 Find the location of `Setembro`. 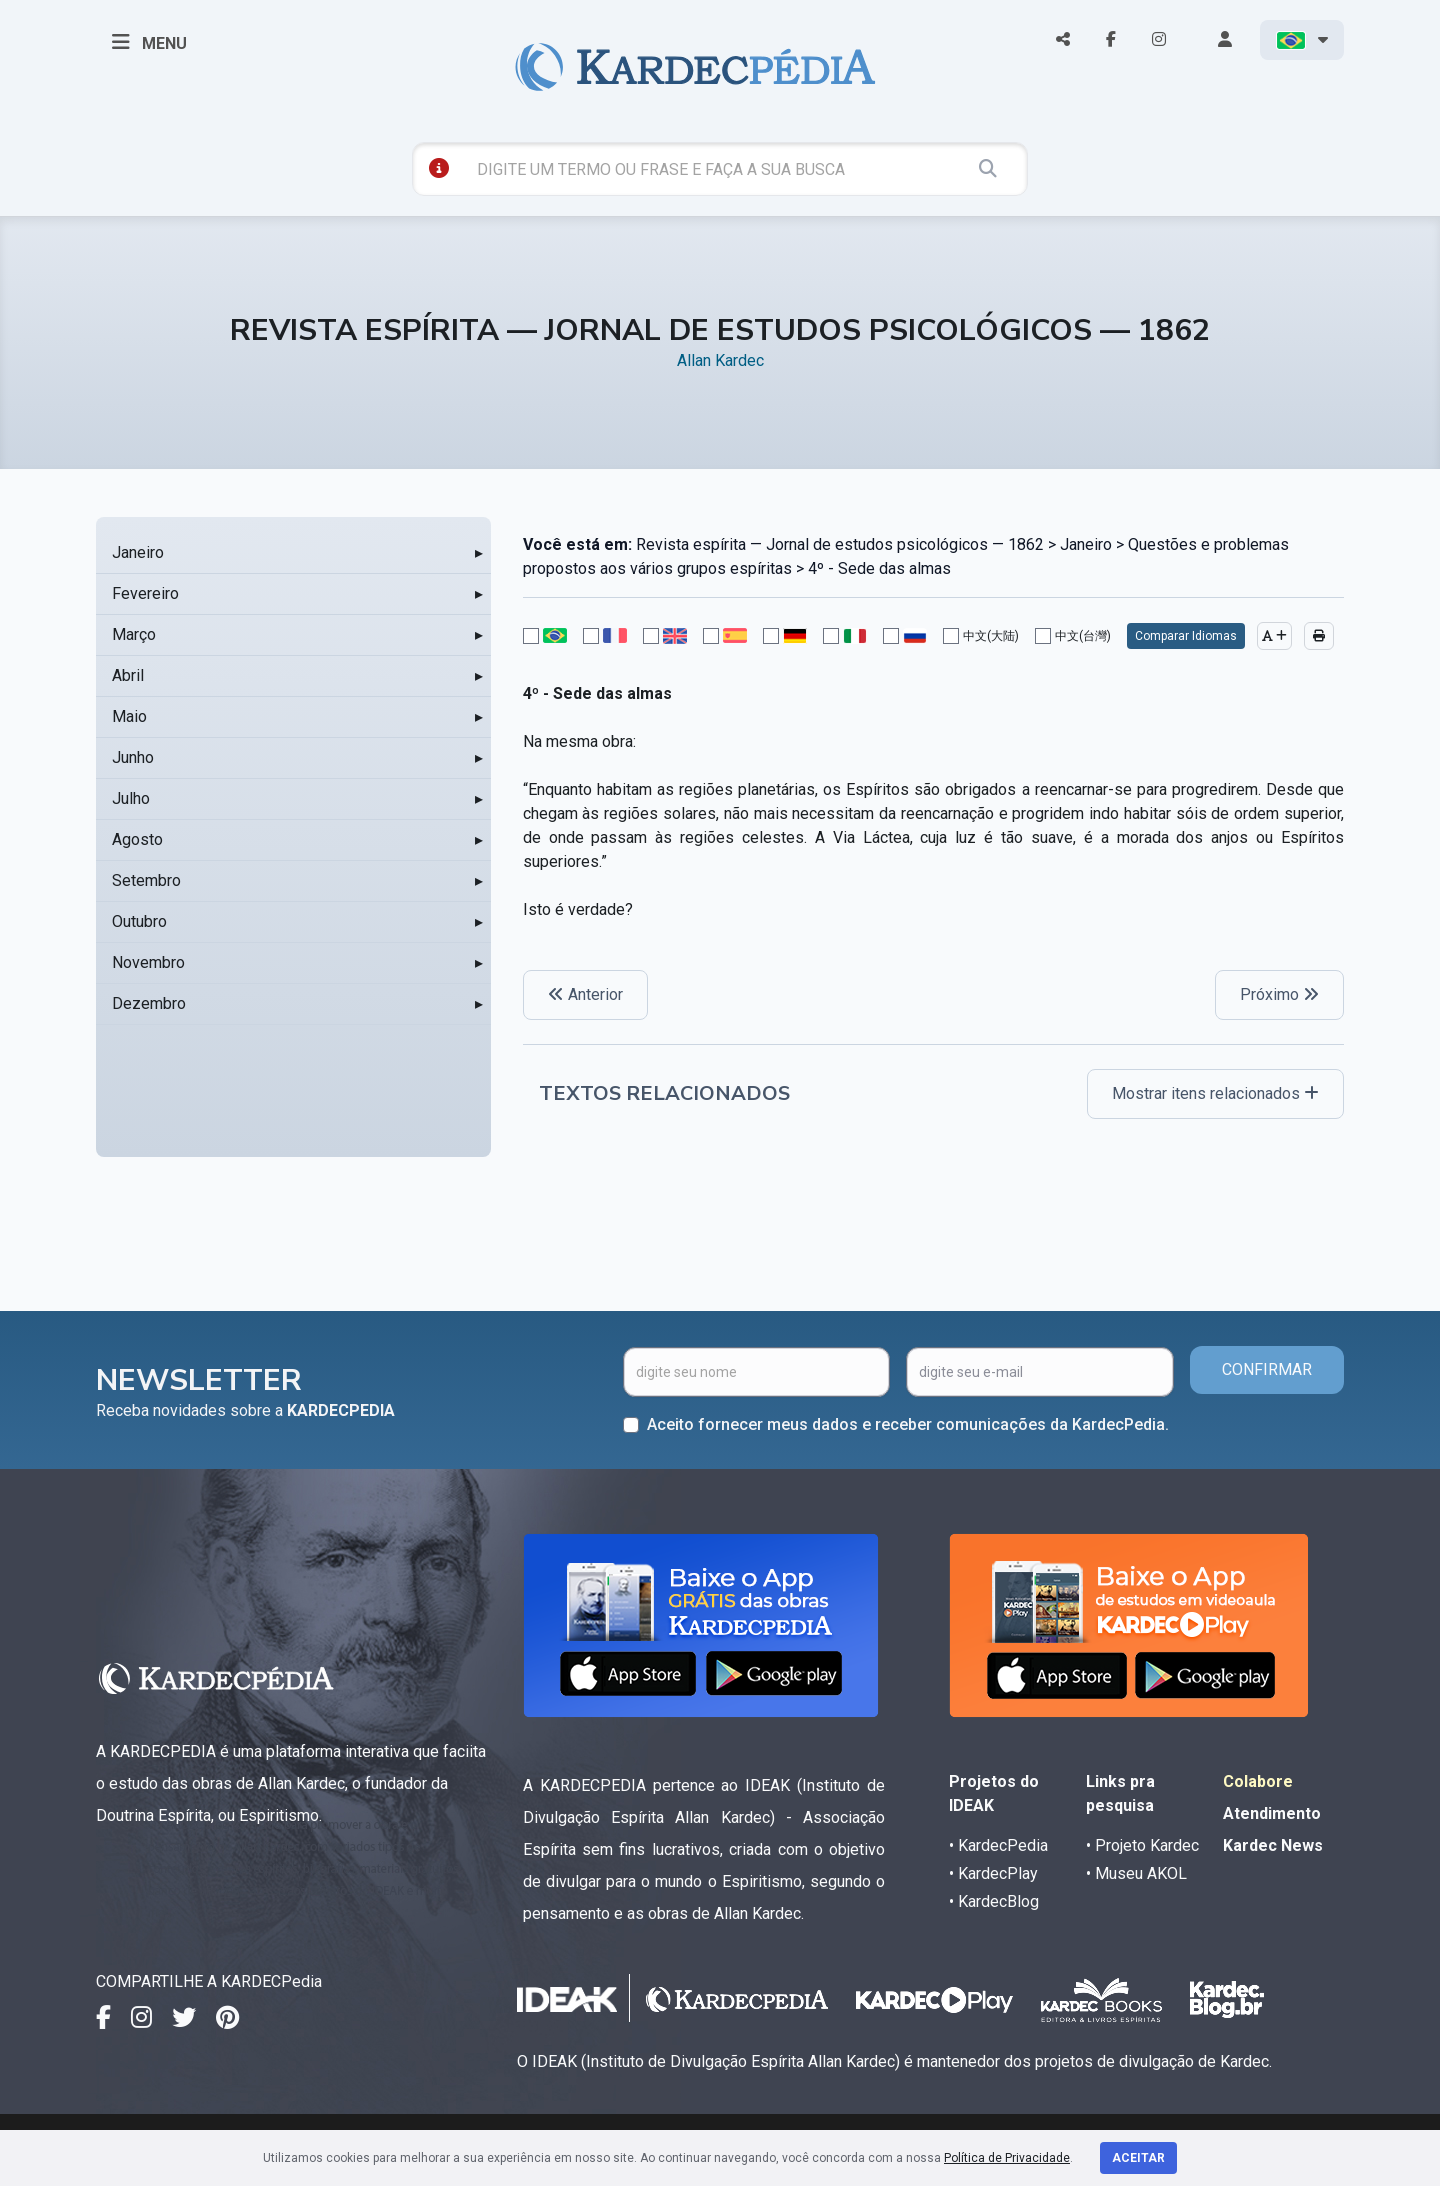

Setembro is located at coordinates (146, 880).